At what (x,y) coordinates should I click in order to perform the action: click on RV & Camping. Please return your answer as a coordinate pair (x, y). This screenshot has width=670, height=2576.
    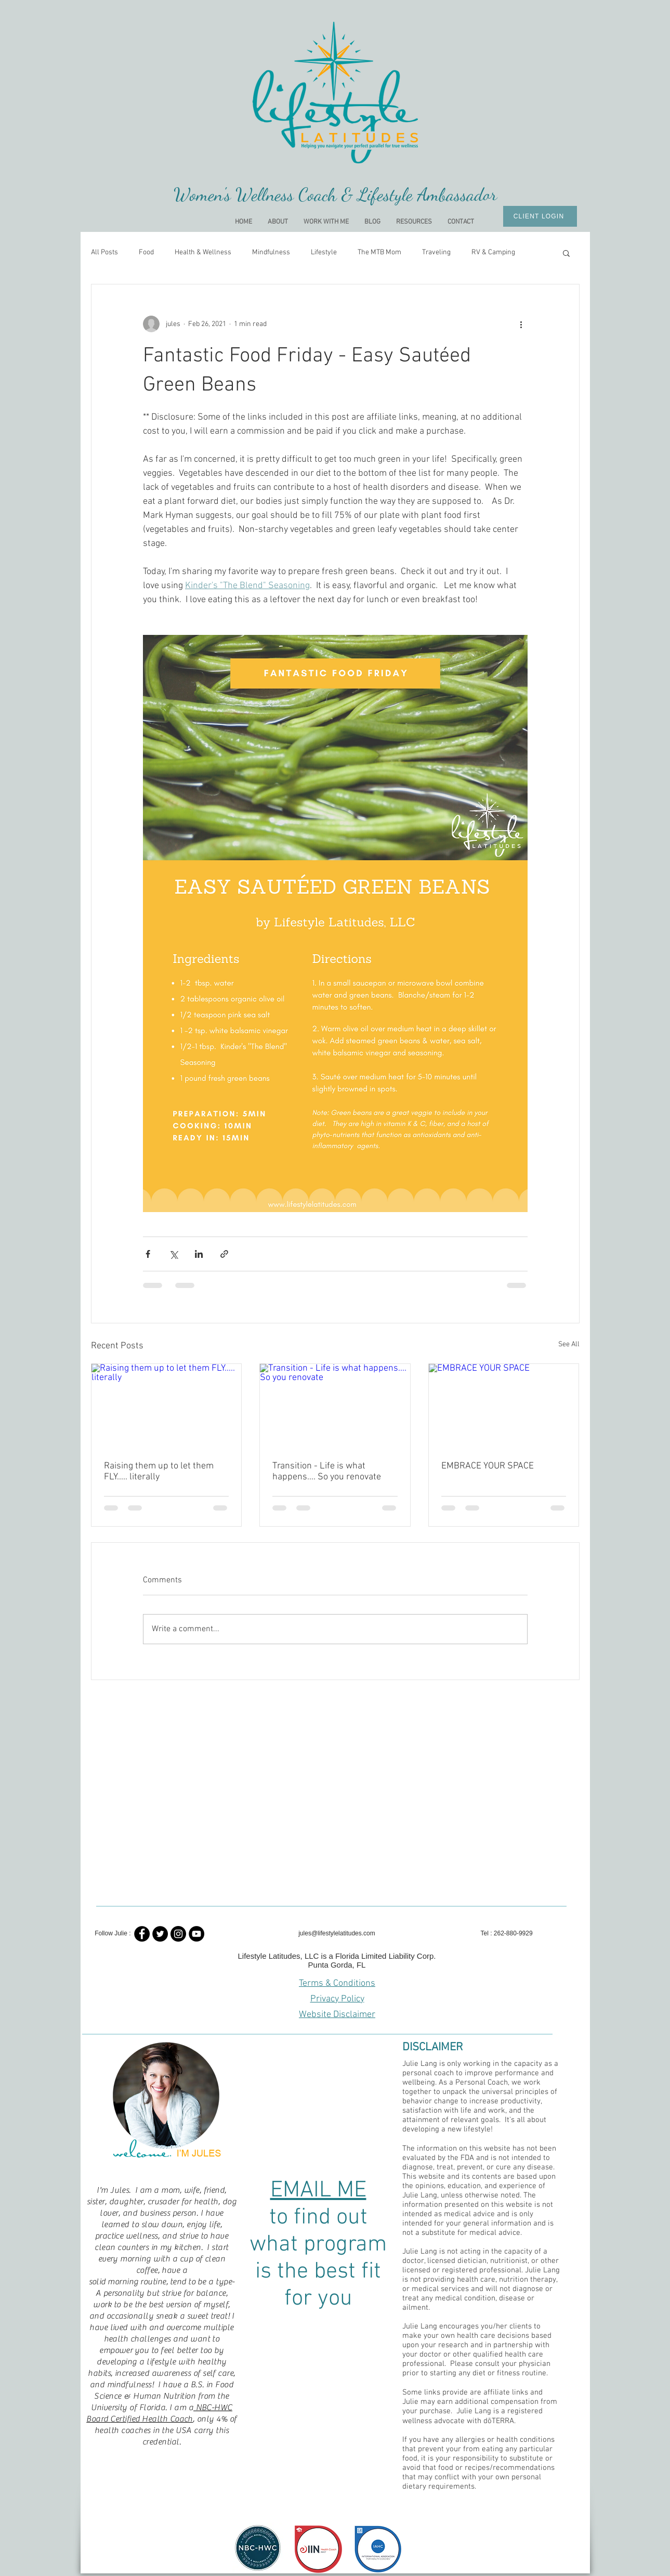
    Looking at the image, I should click on (493, 252).